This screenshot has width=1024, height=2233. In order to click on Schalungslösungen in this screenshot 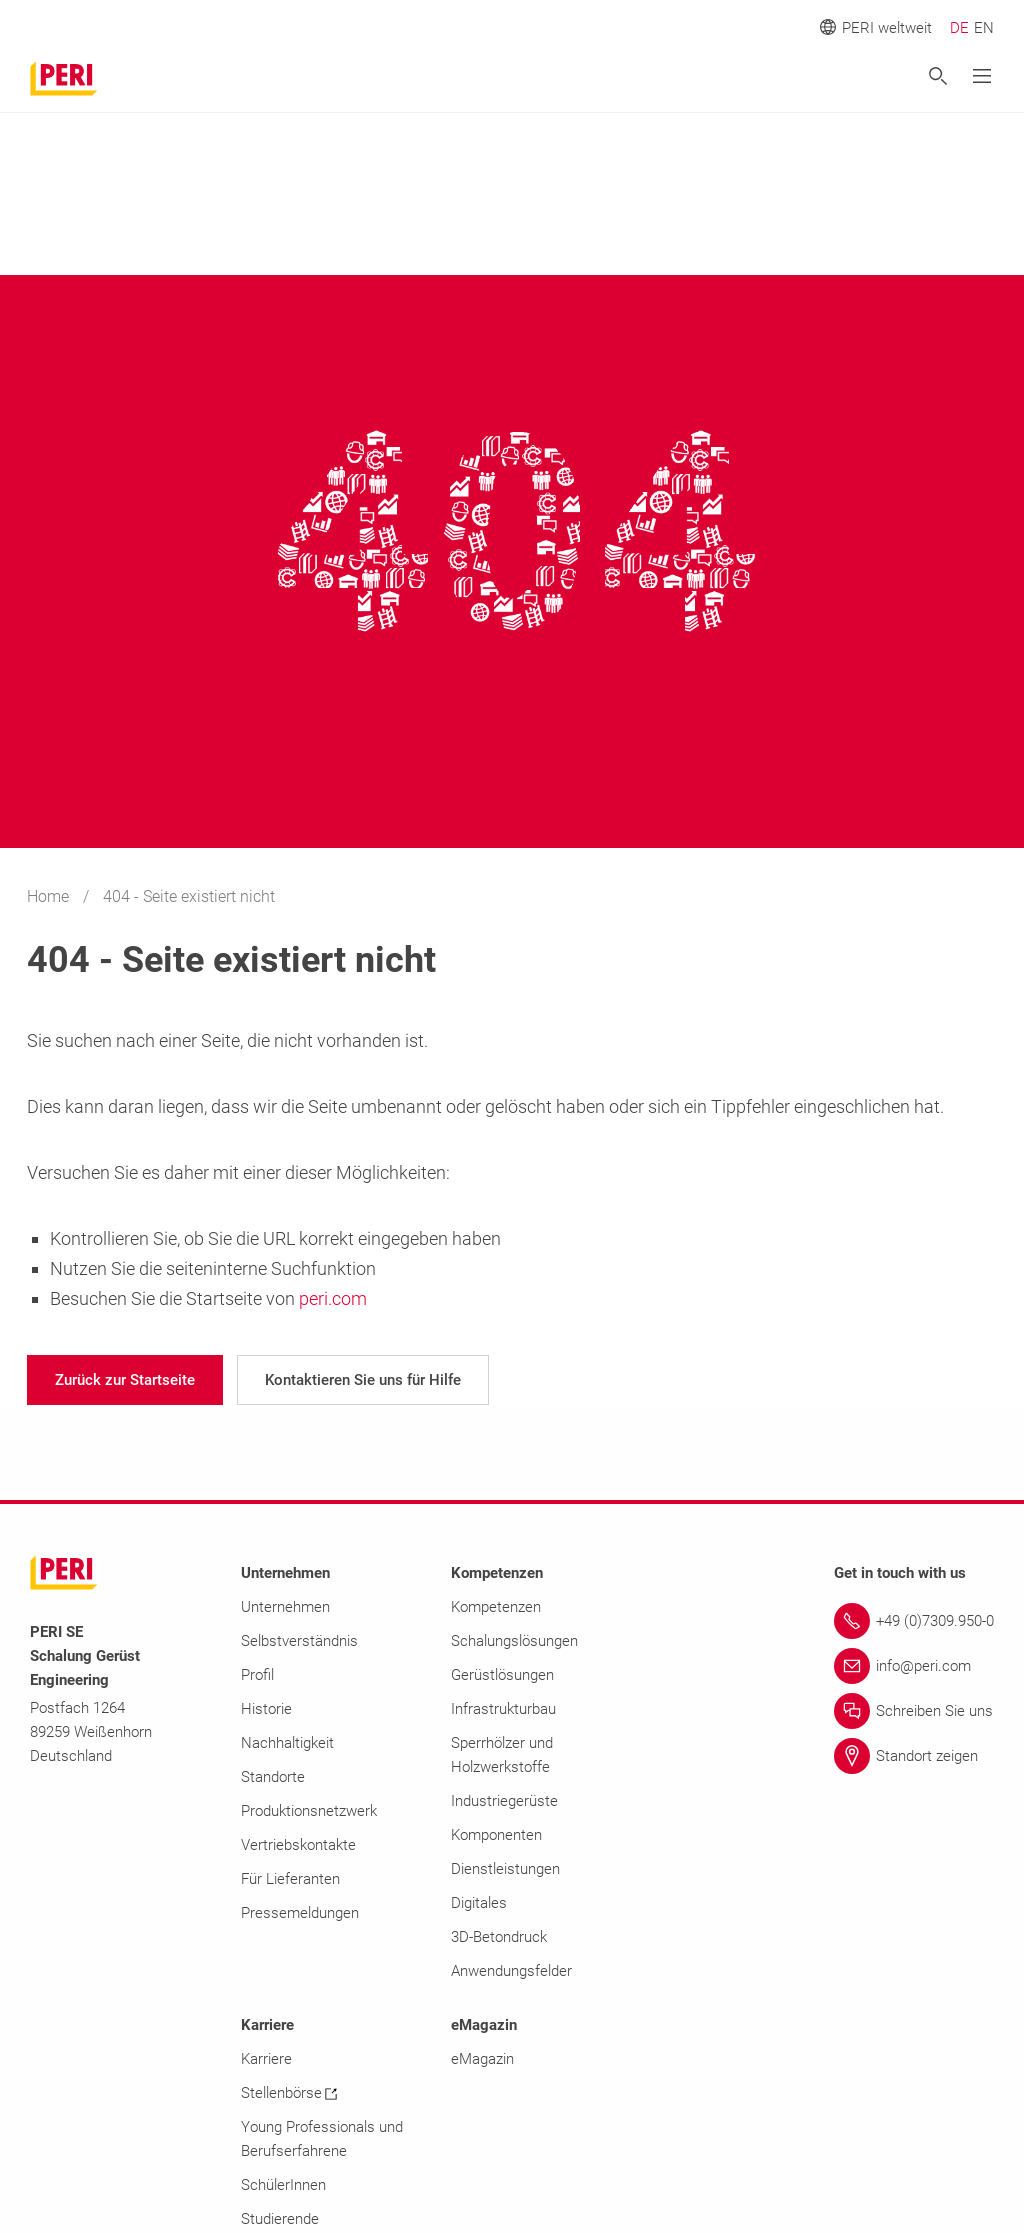, I will do `click(514, 1641)`.